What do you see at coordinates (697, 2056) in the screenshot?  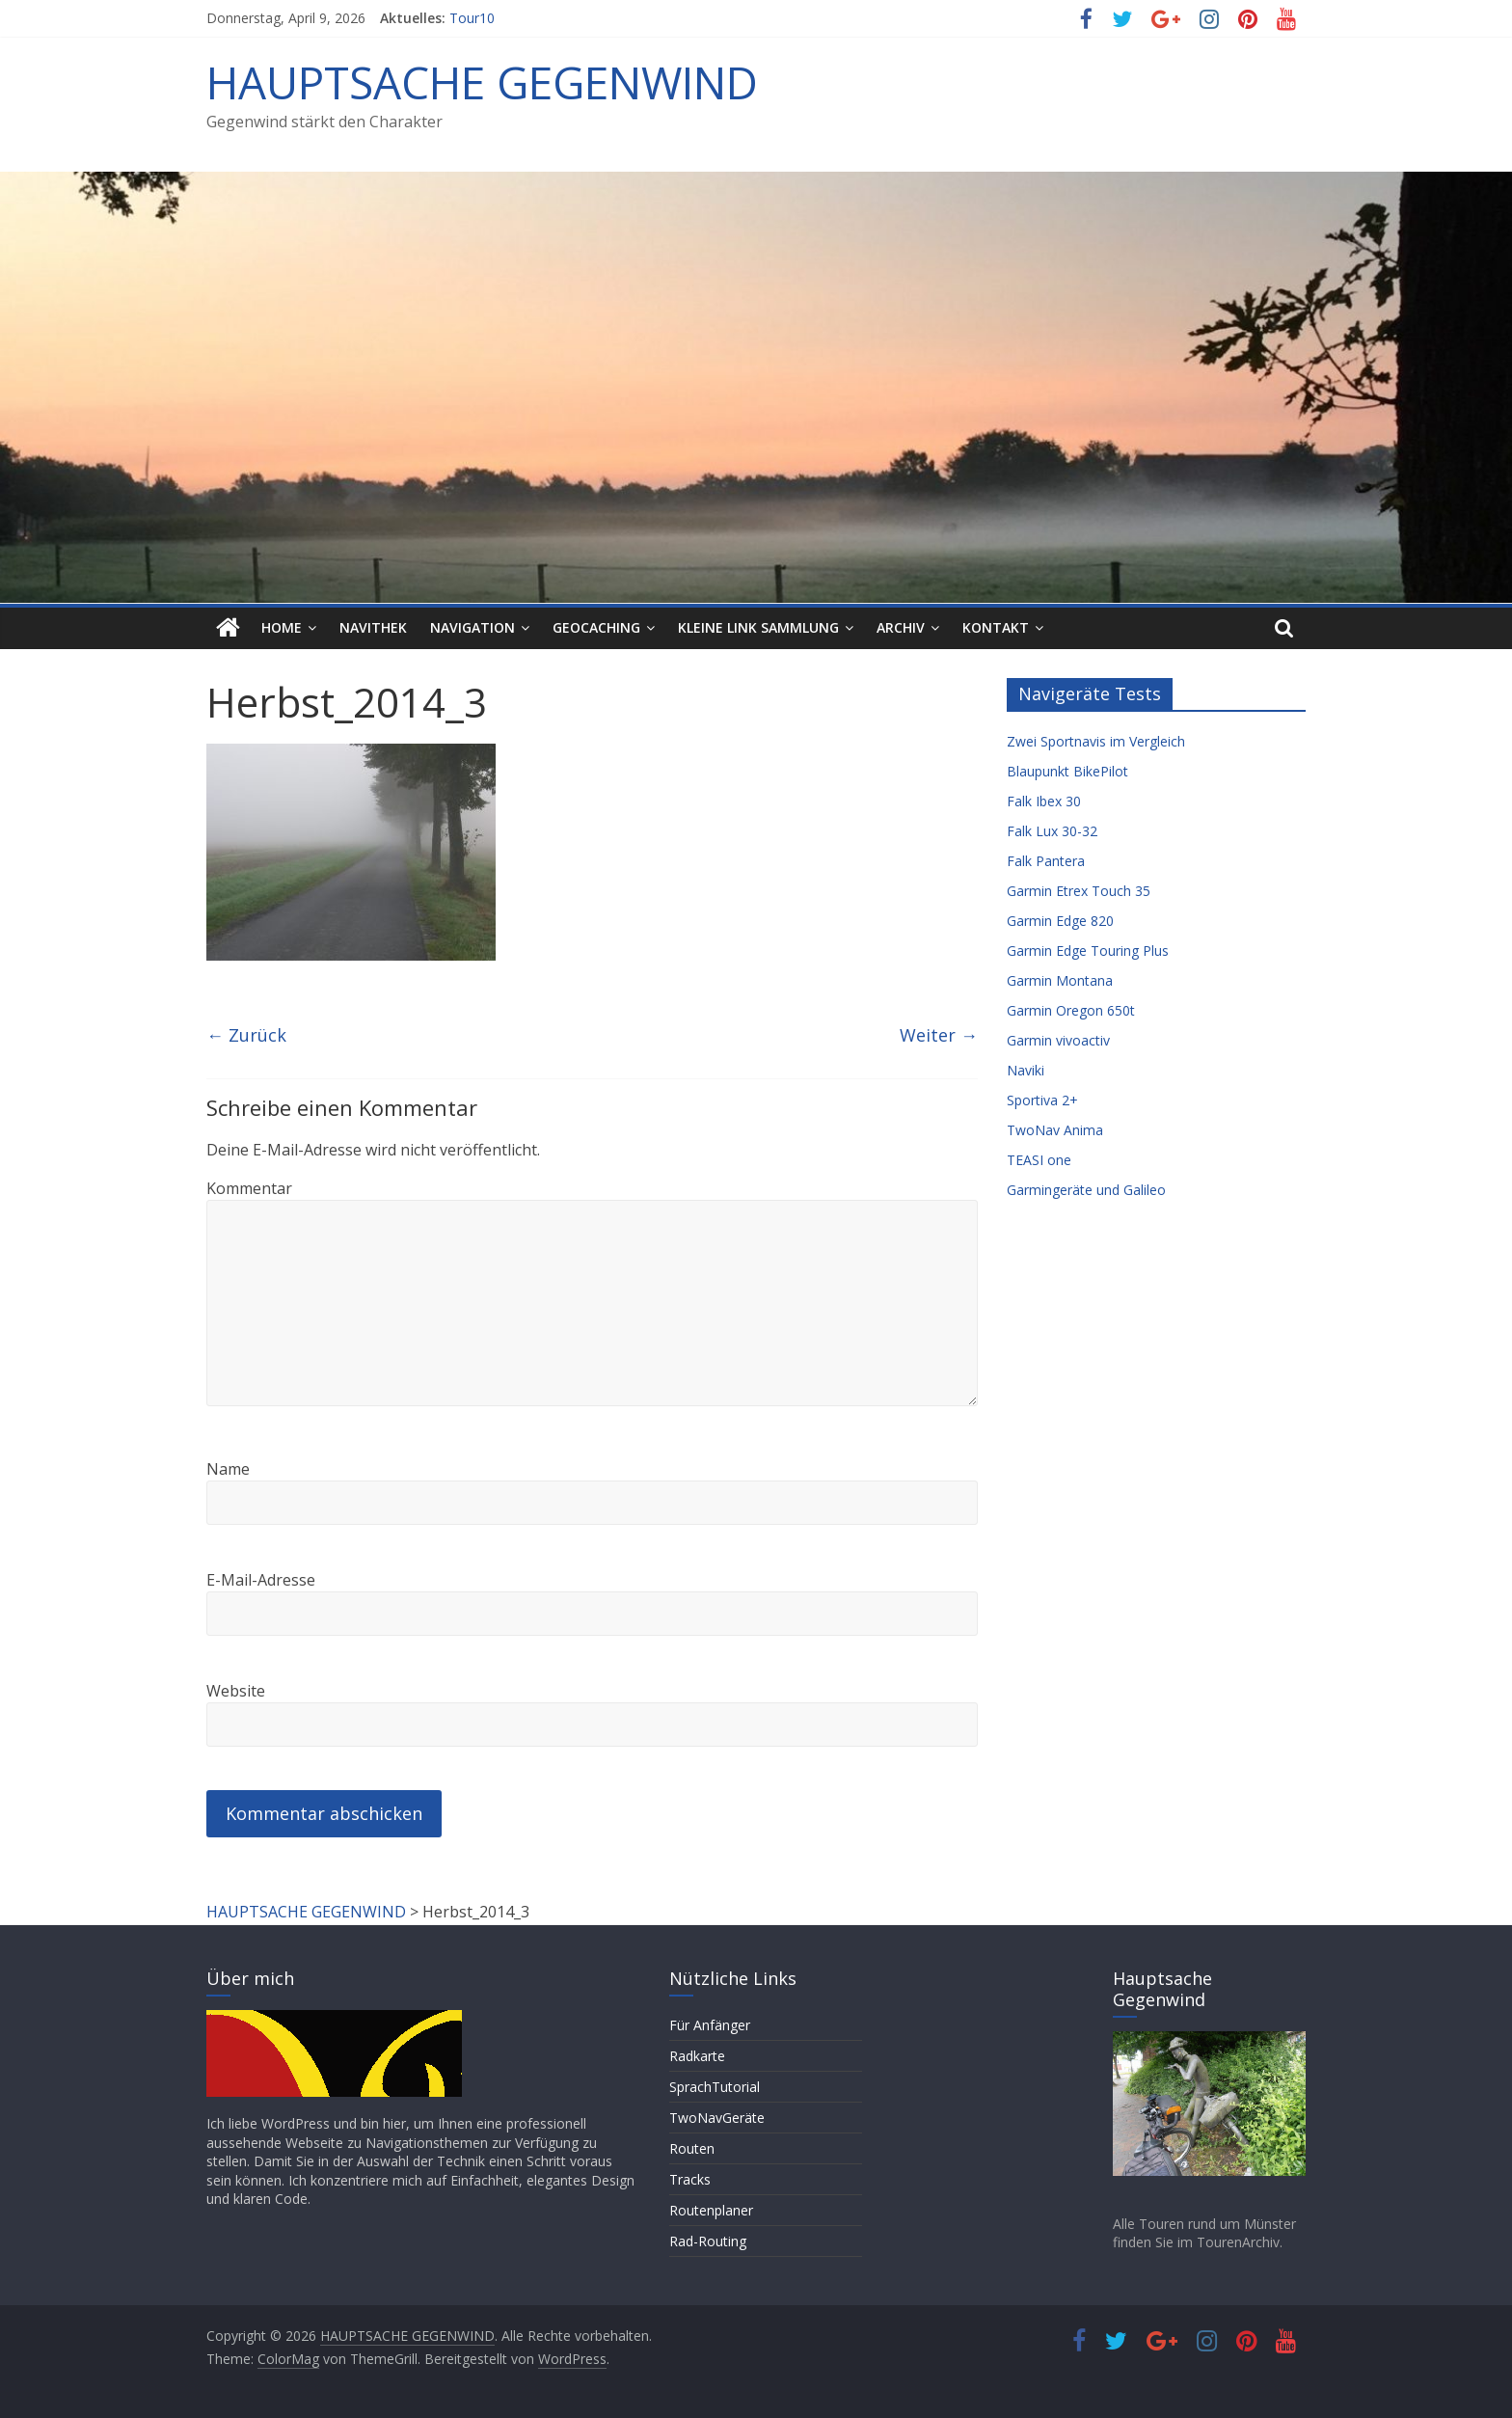 I see `Radkarte` at bounding box center [697, 2056].